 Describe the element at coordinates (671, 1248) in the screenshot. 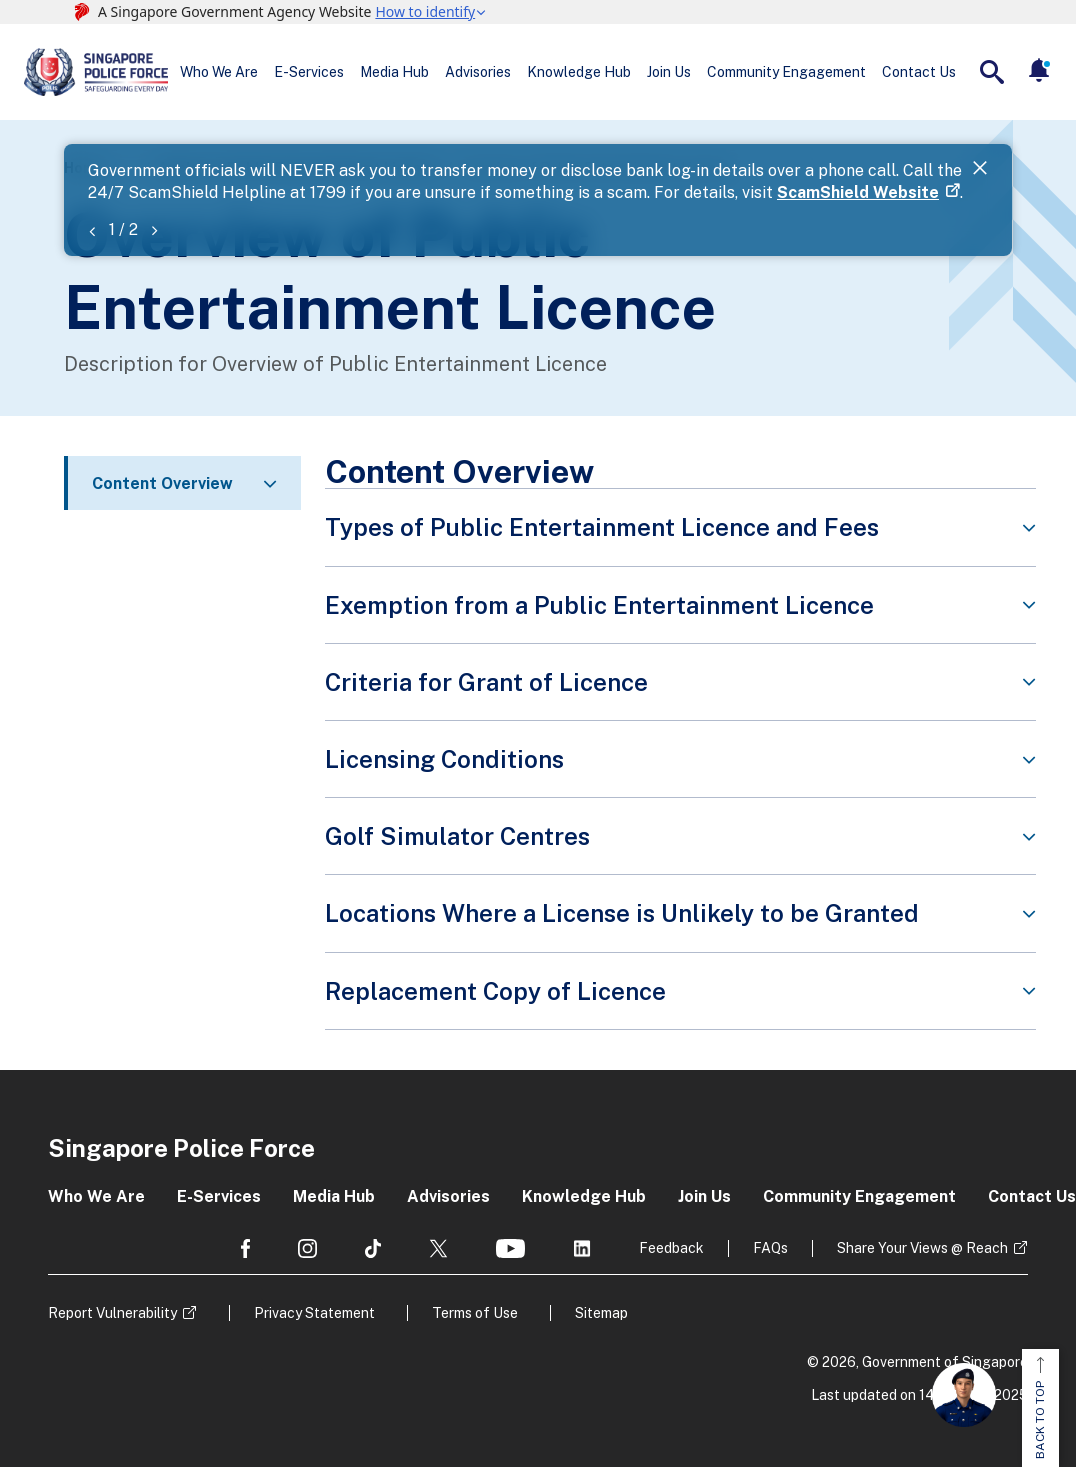

I see `Feedback` at that location.